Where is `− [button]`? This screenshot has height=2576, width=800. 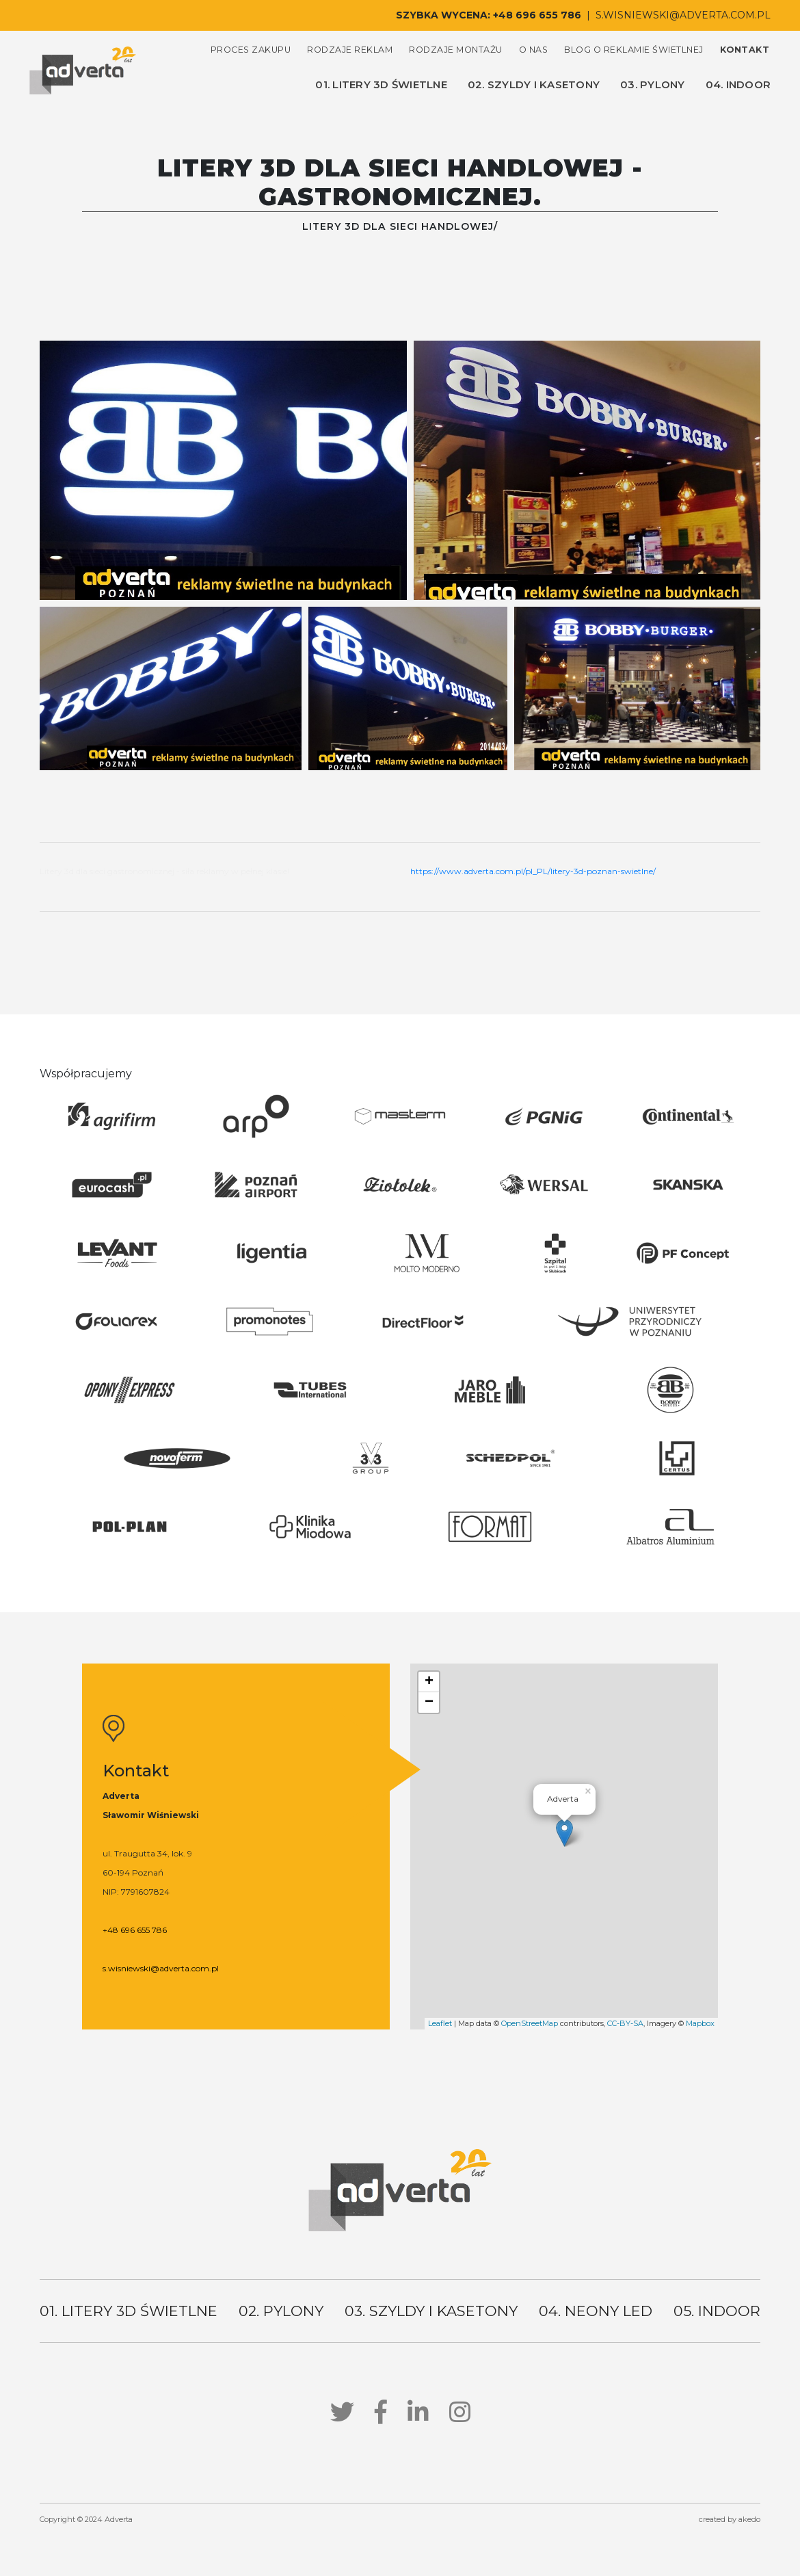
− [button] is located at coordinates (429, 1702).